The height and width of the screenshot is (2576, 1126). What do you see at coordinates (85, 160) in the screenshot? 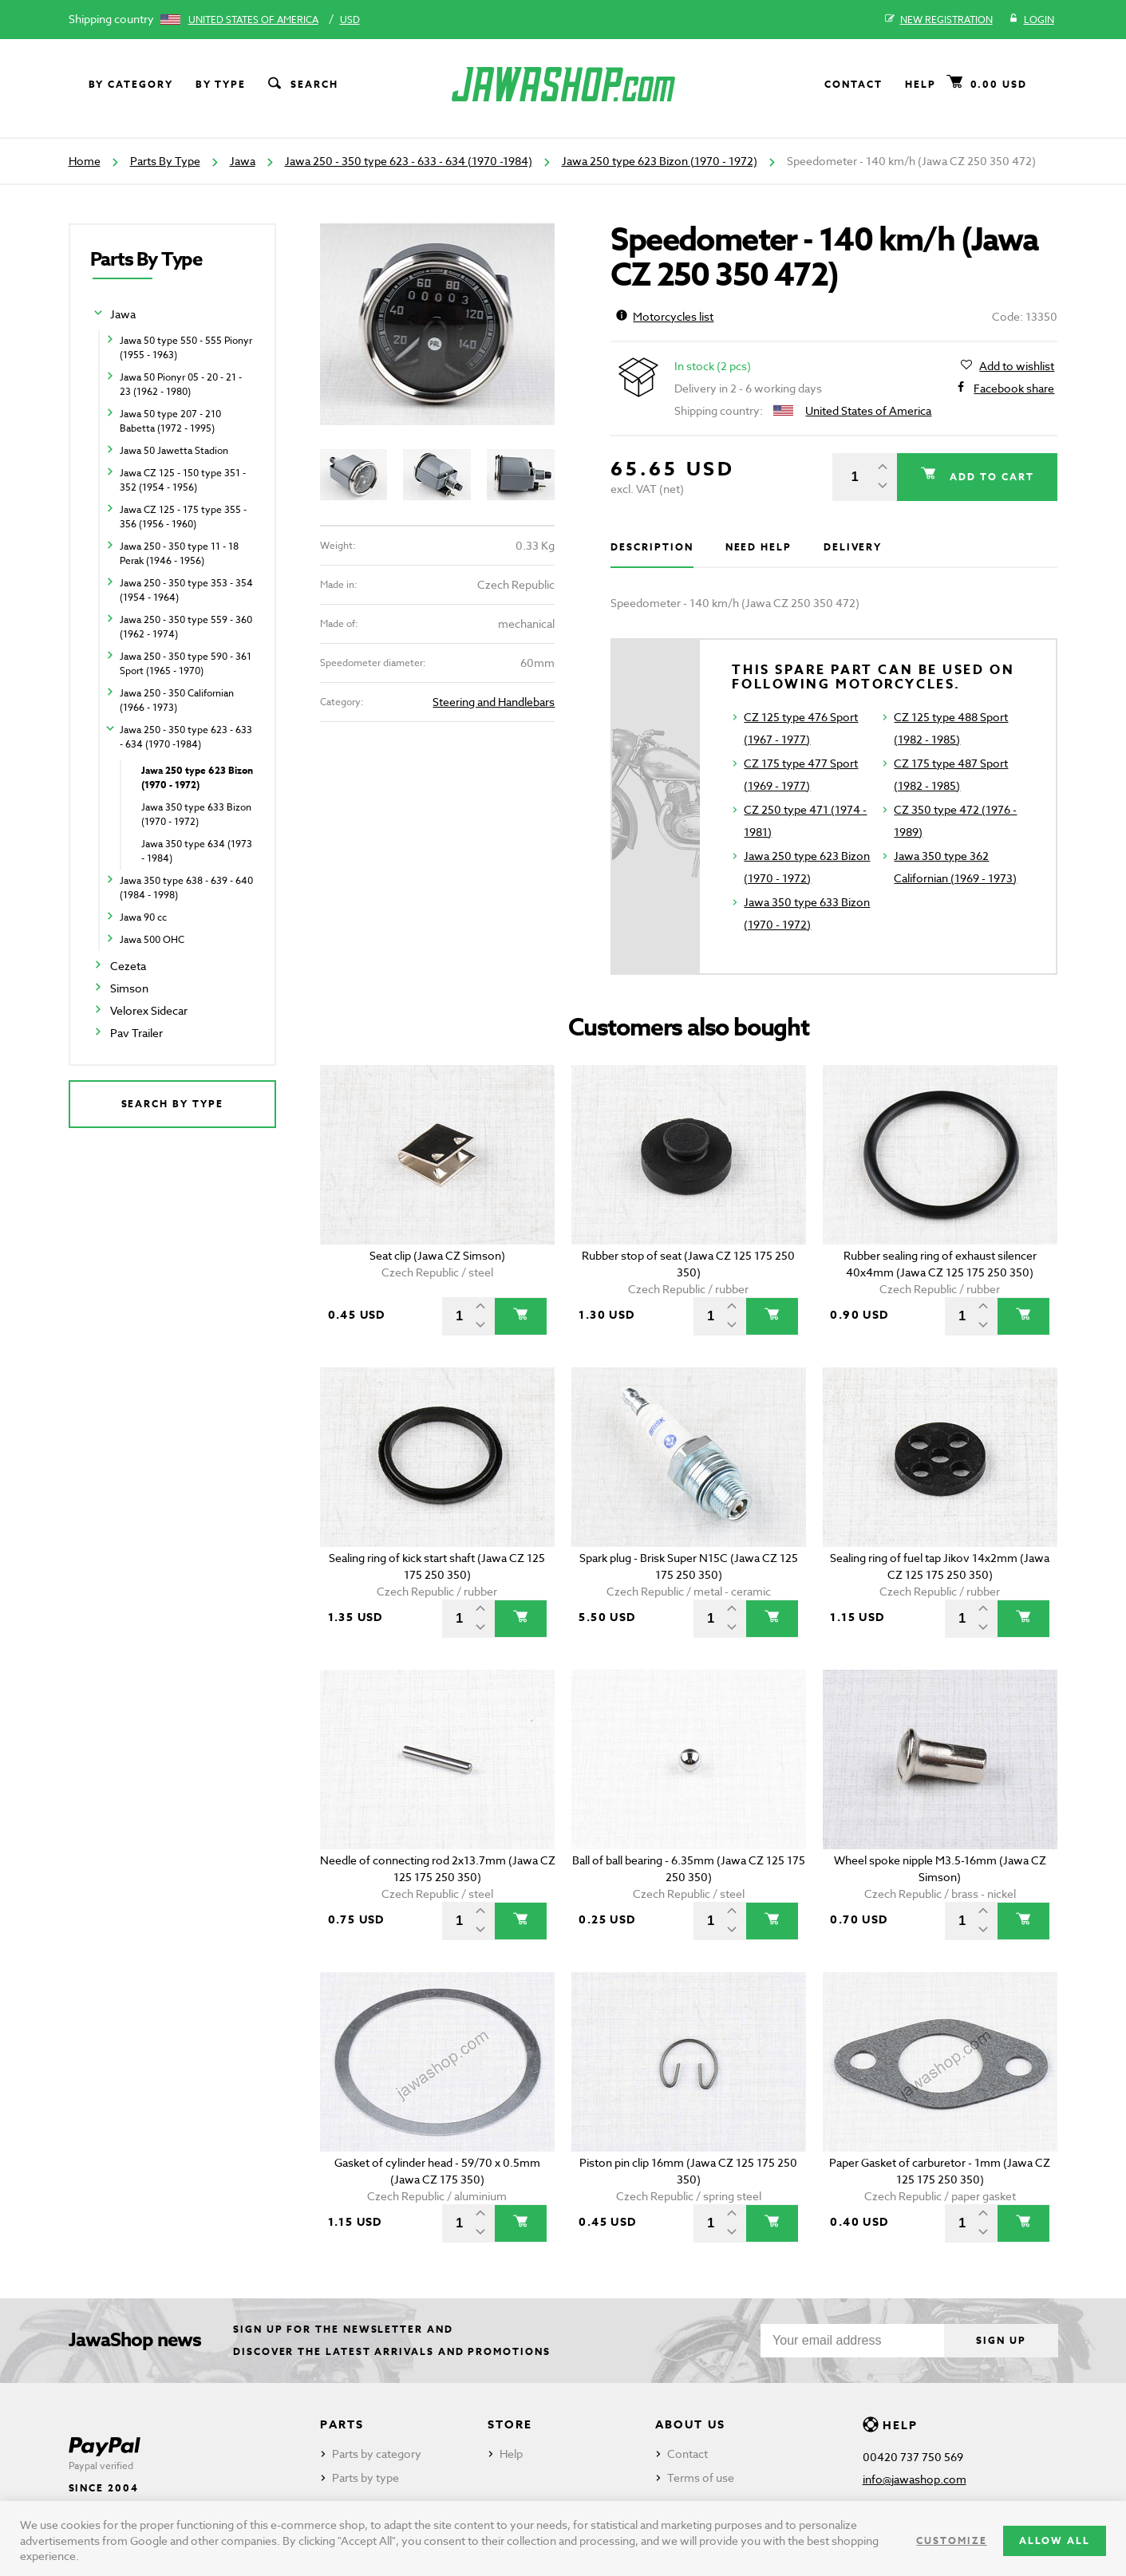
I see `Home` at bounding box center [85, 160].